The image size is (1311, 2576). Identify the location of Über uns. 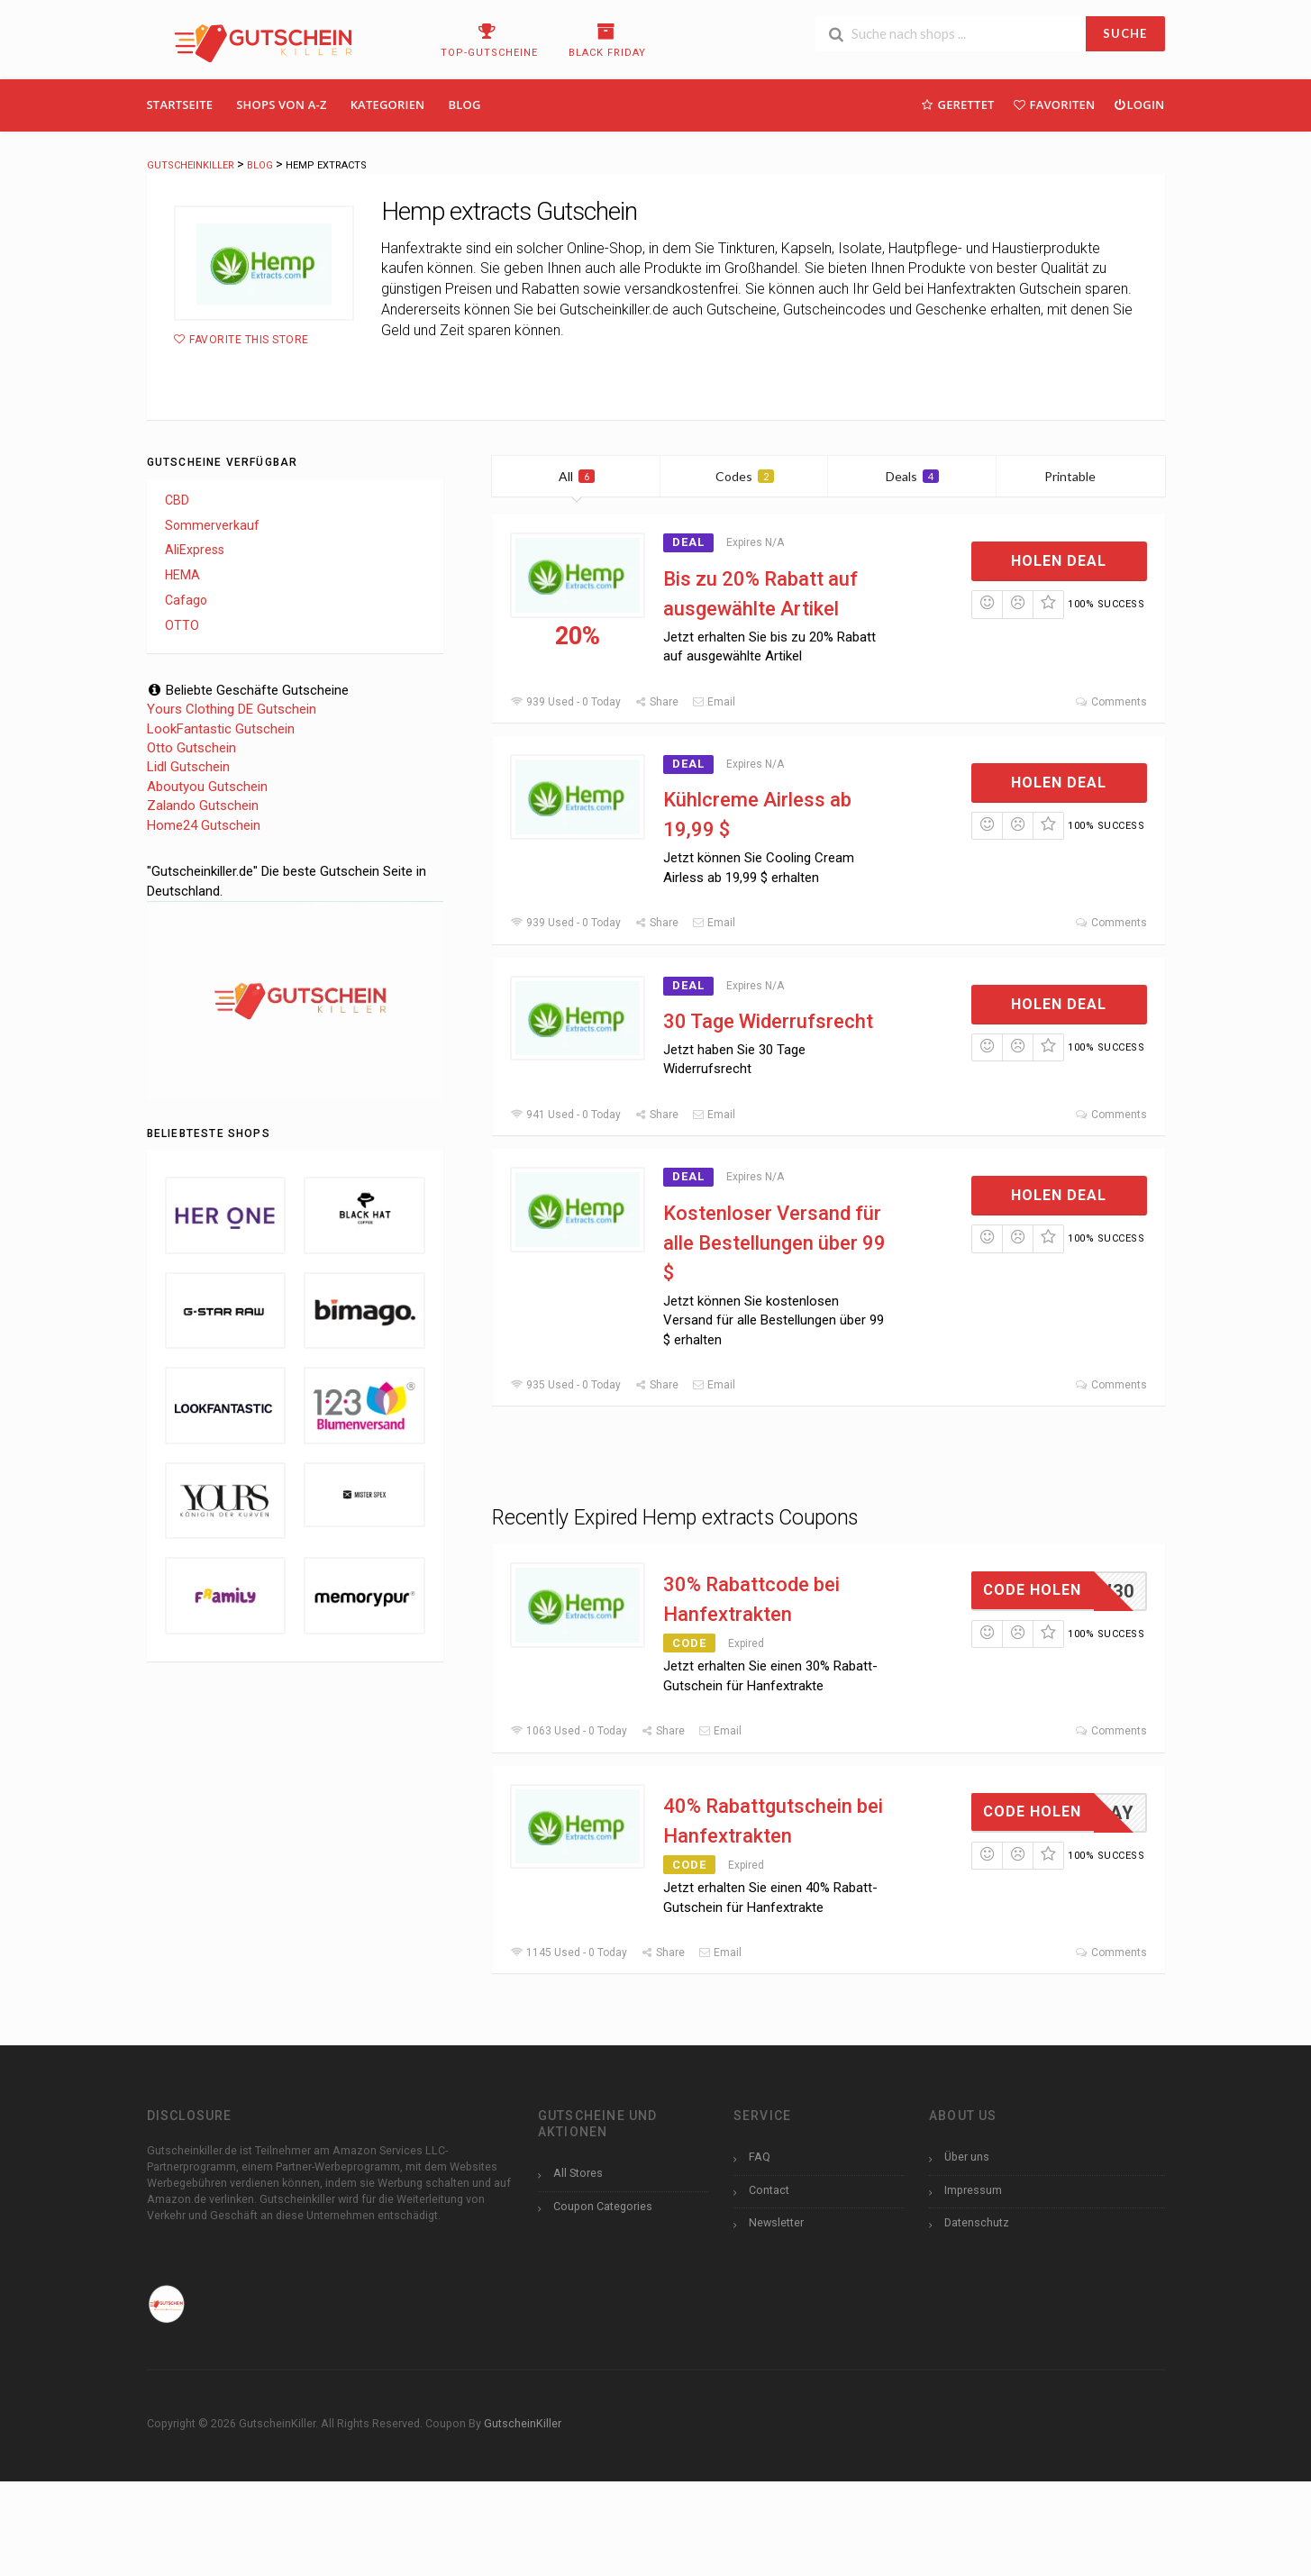
(966, 2156).